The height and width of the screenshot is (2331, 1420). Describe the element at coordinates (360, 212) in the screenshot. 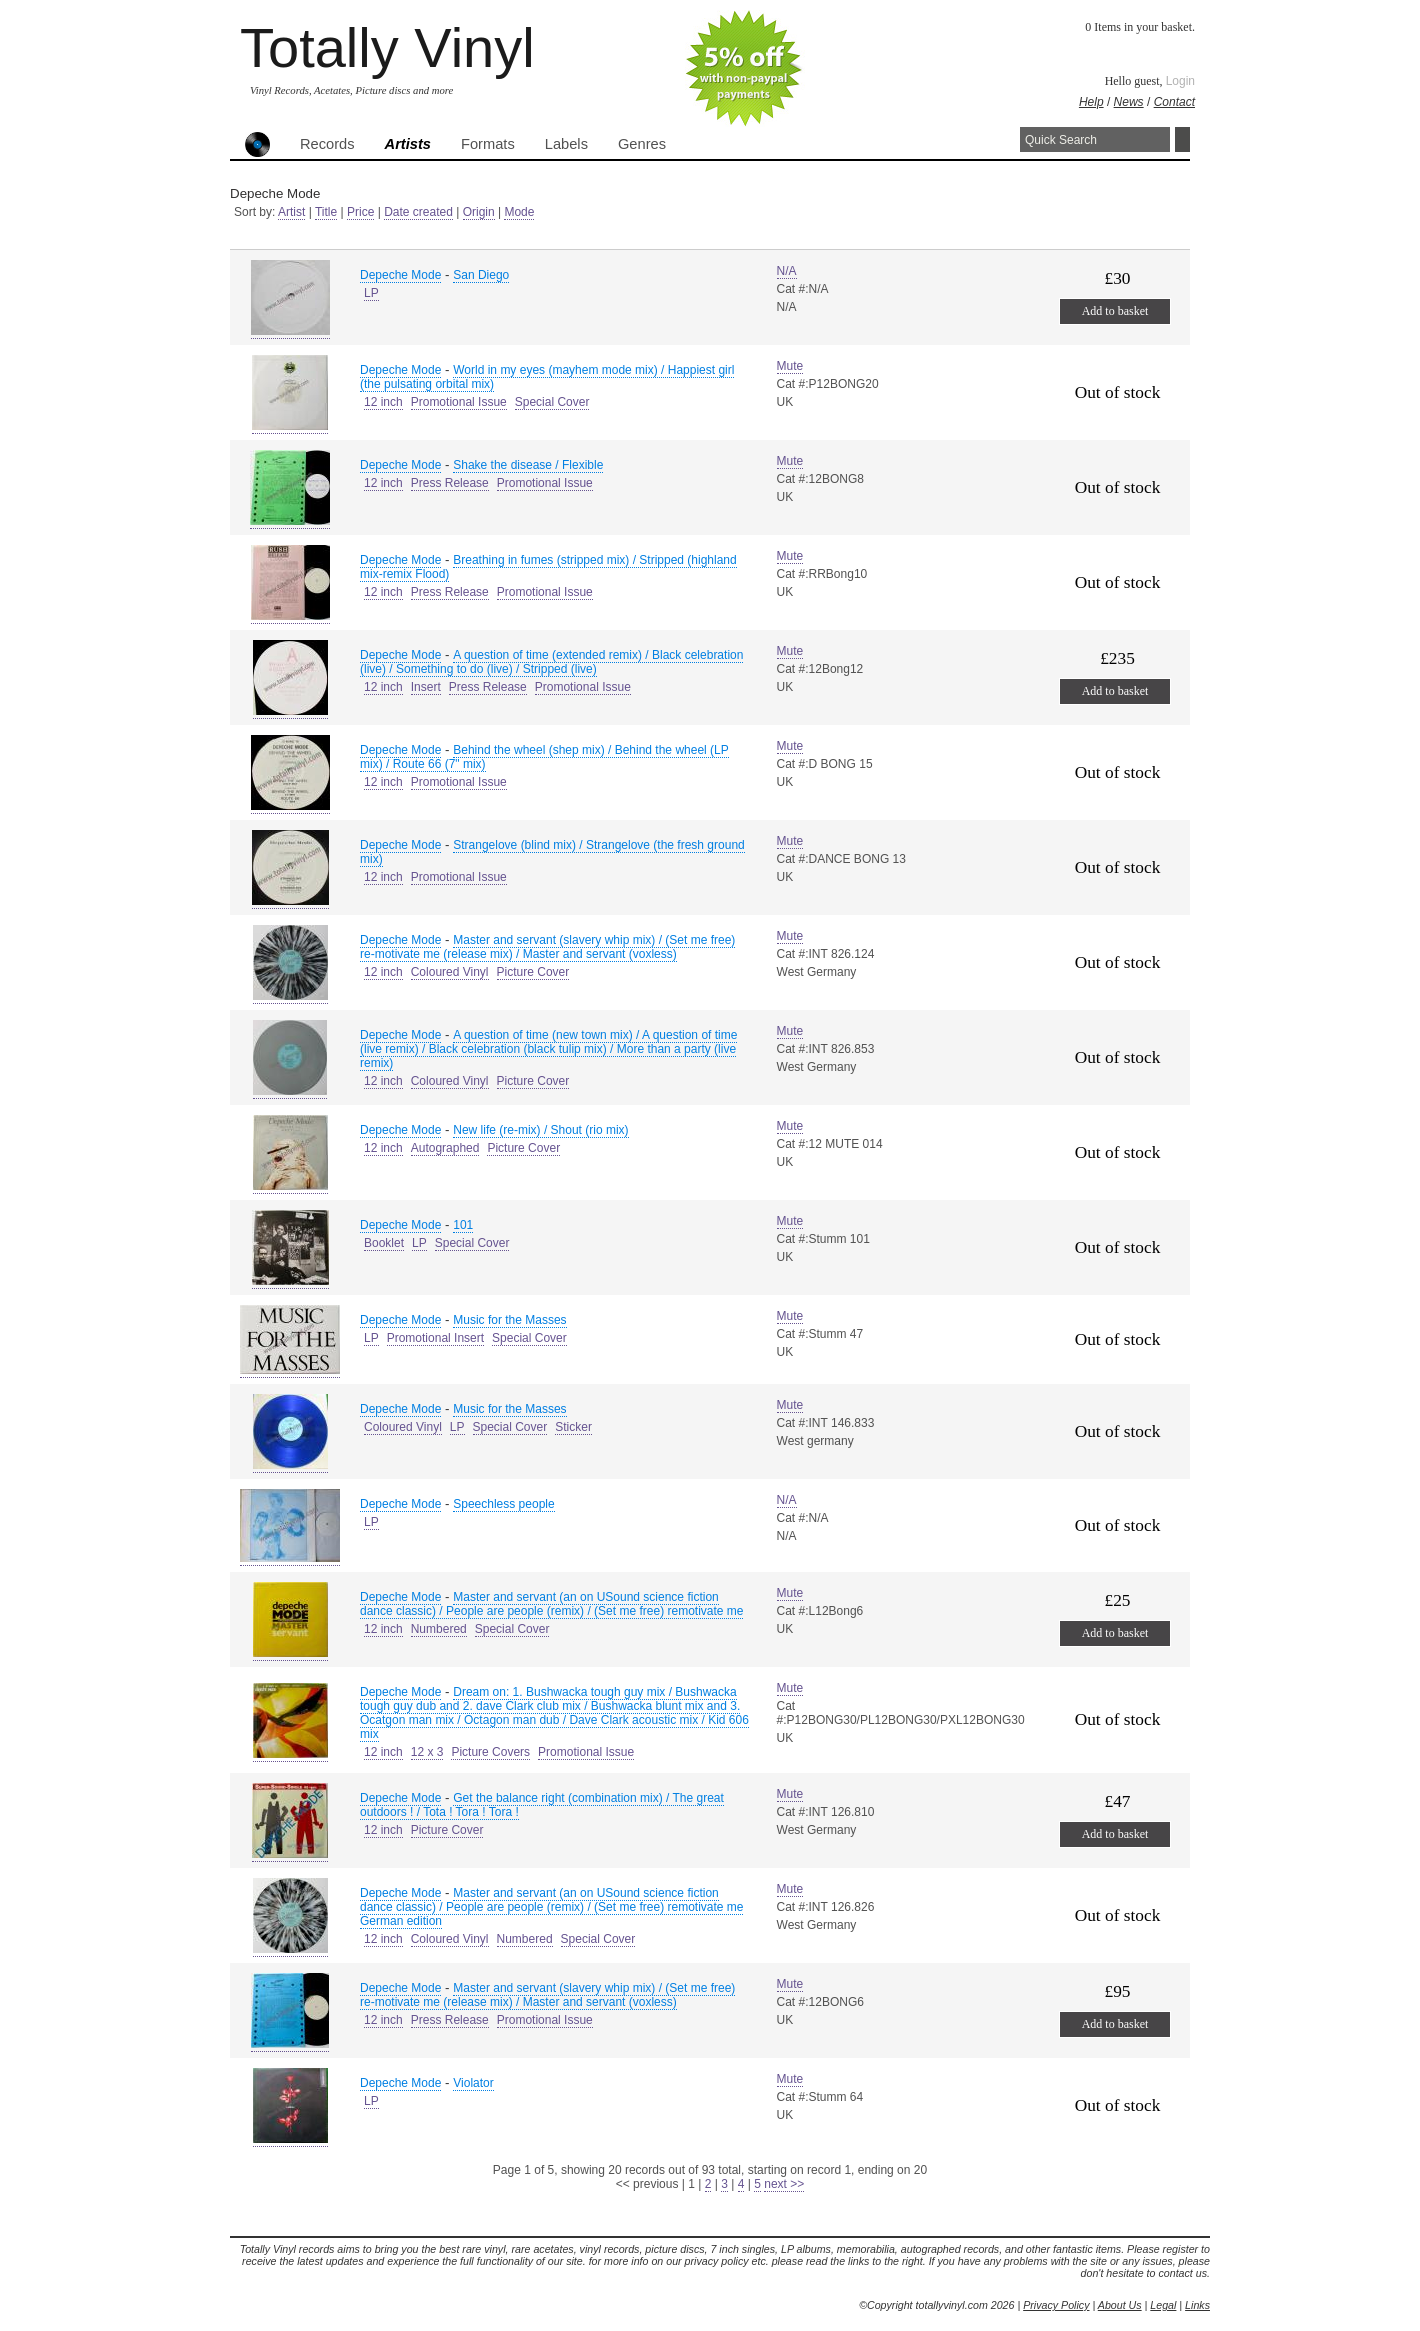

I see `Price` at that location.